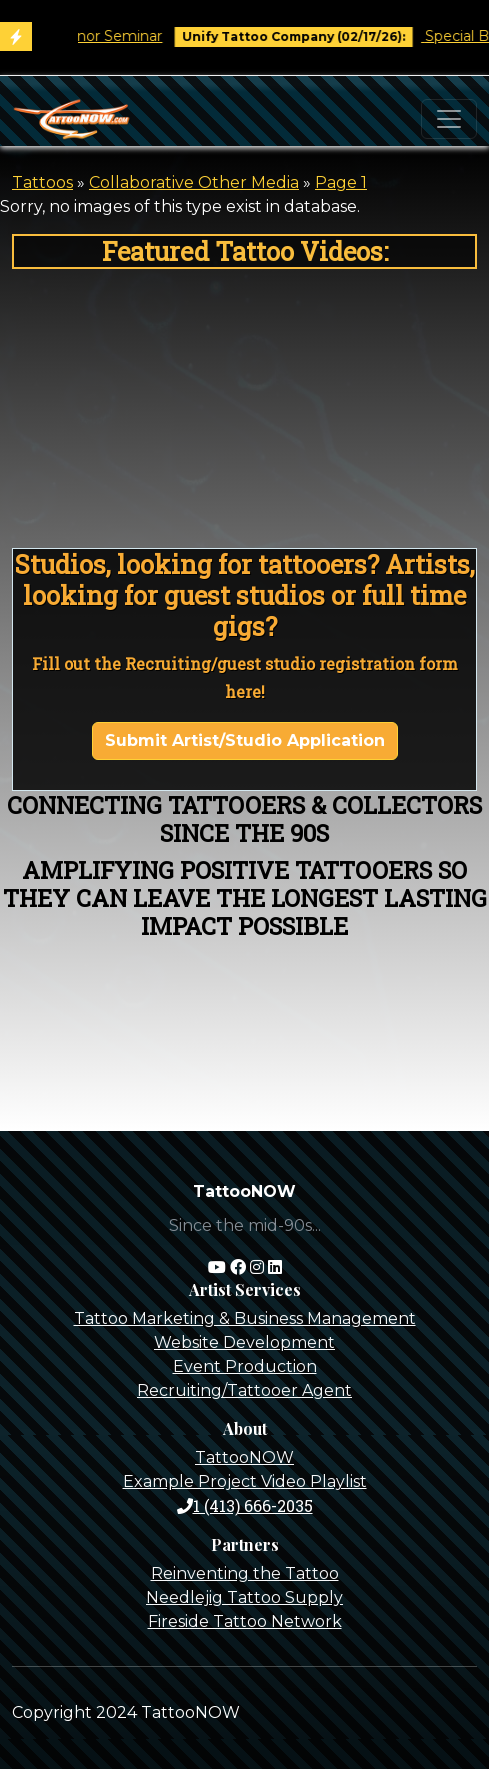 The height and width of the screenshot is (1769, 489). I want to click on Reinventing the Tattoo, so click(245, 1573).